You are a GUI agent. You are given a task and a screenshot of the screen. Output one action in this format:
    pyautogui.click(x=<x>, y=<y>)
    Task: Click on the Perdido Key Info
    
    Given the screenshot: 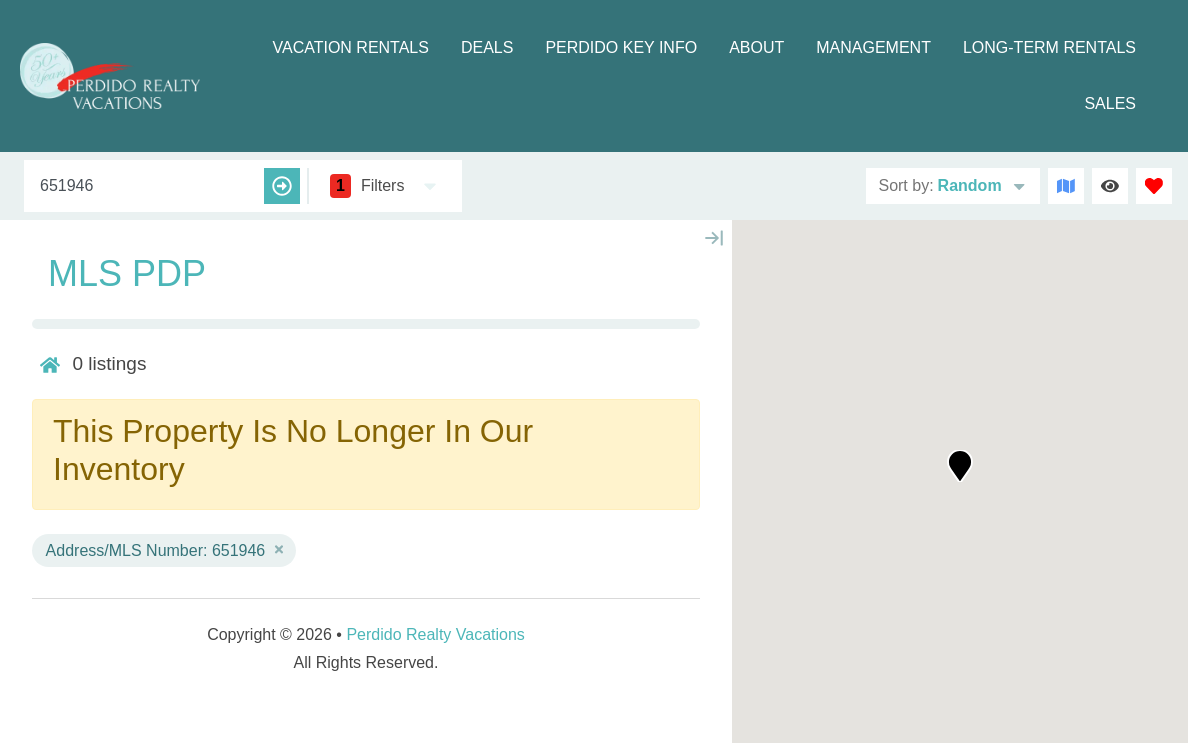 What is the action you would take?
    pyautogui.click(x=621, y=47)
    